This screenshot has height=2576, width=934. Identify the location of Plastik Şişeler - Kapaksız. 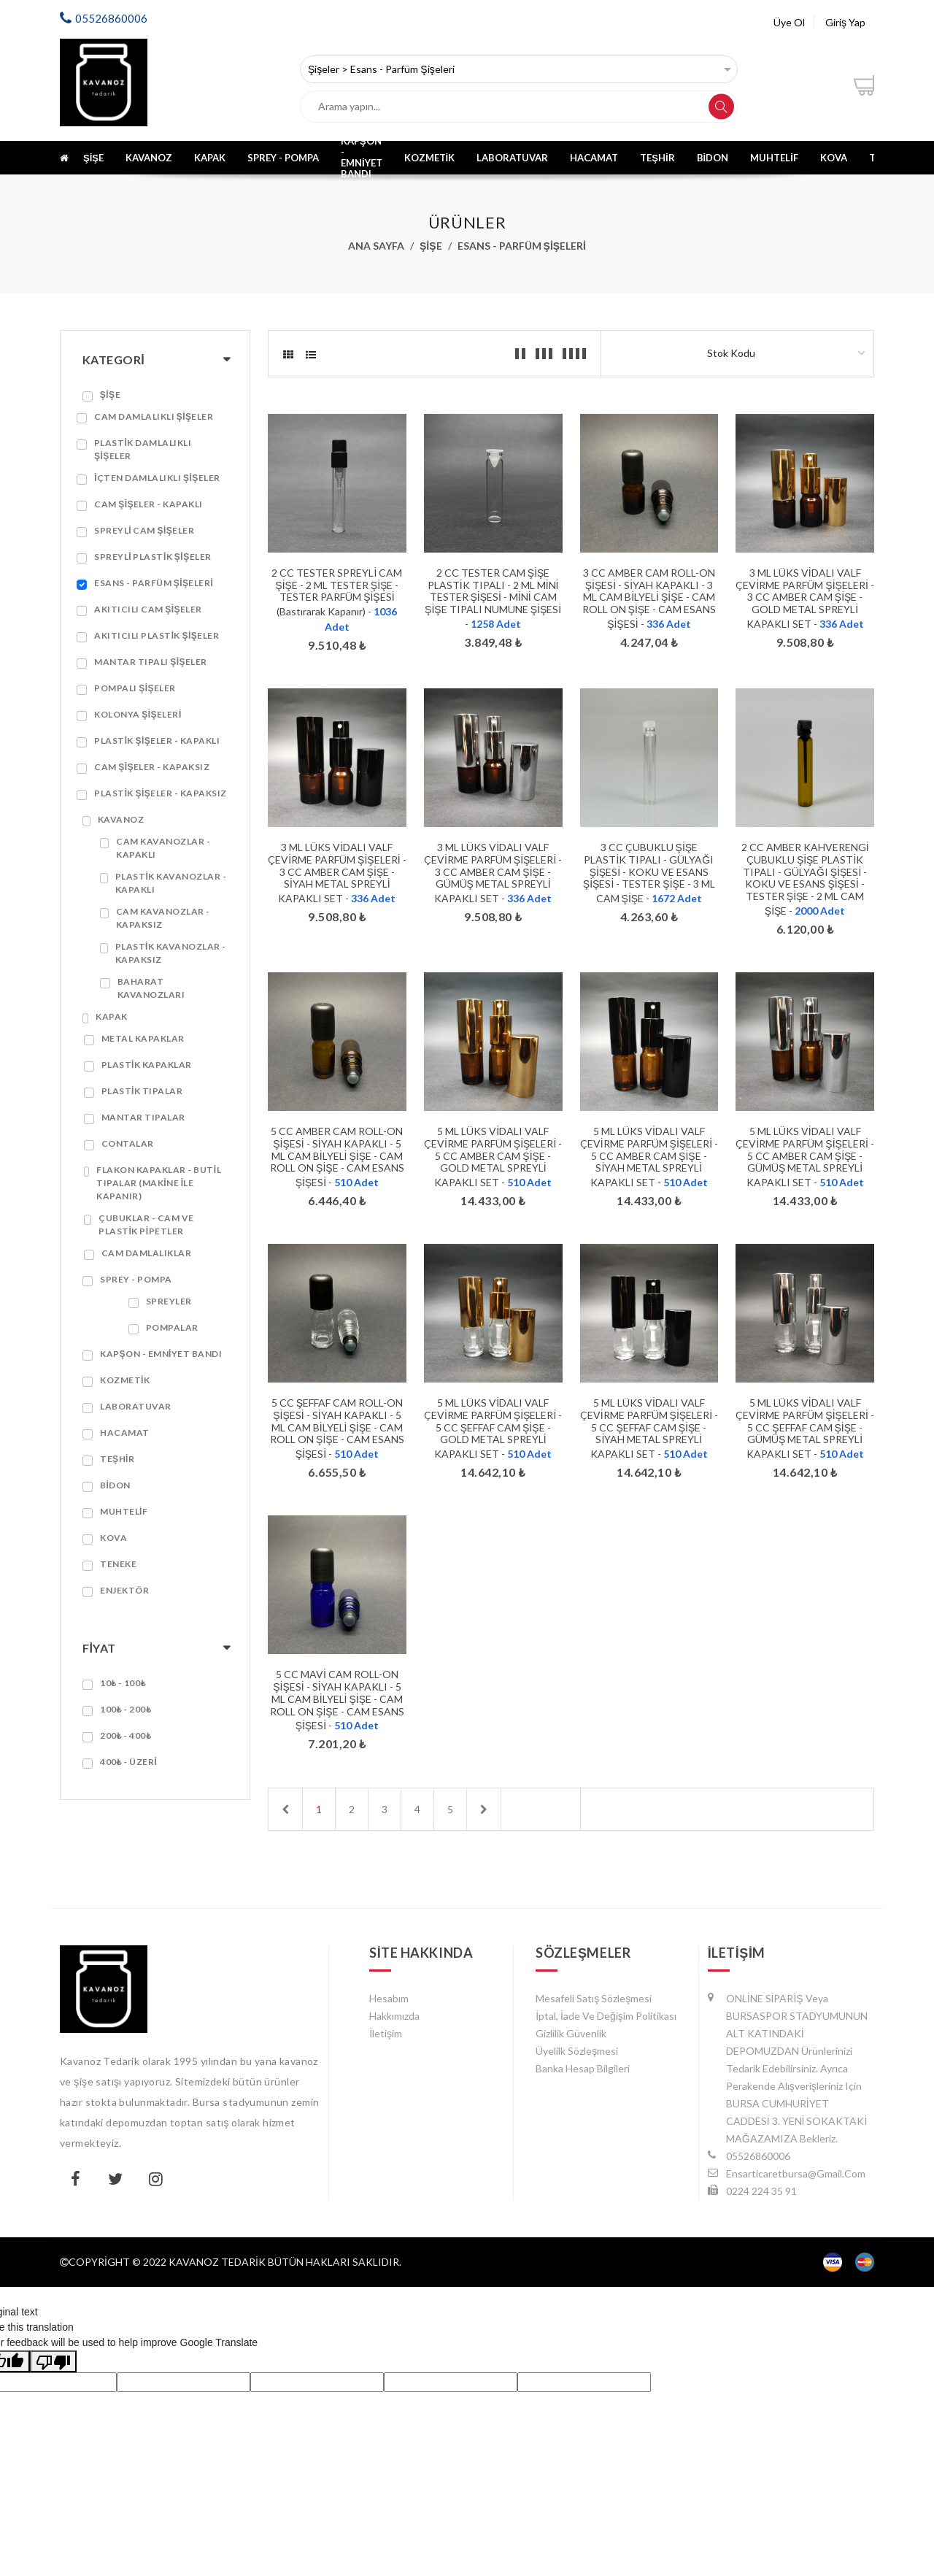
(160, 793).